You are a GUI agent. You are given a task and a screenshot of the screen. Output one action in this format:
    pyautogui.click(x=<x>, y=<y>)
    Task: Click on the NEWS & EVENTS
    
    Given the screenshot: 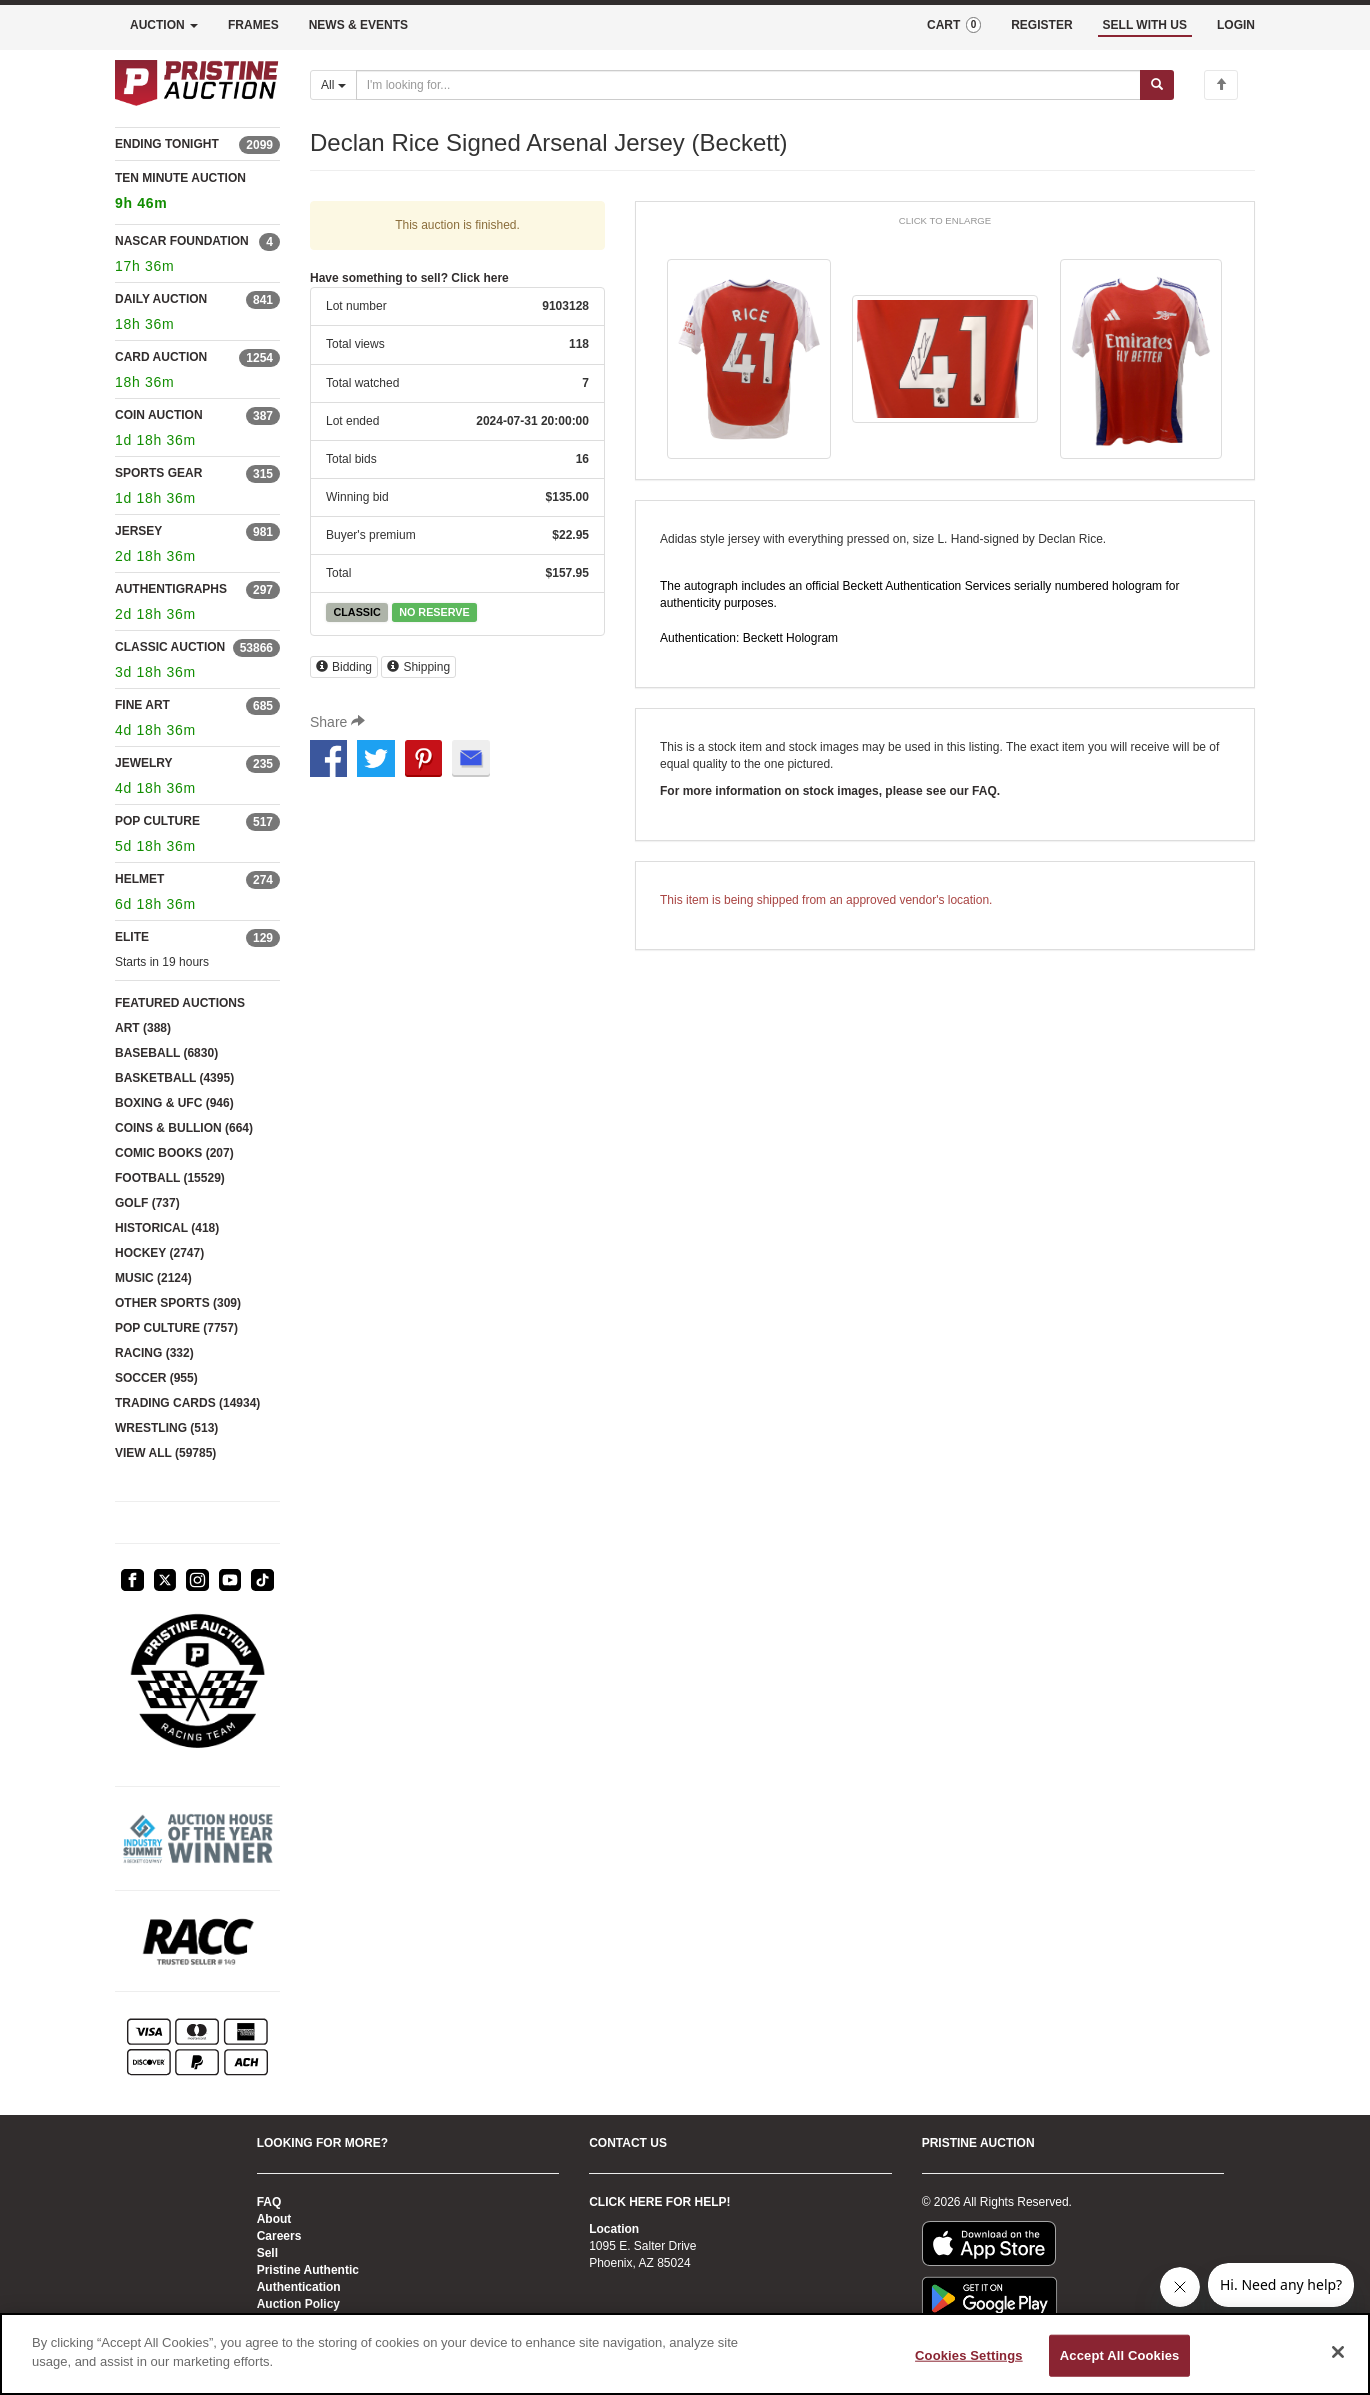 What is the action you would take?
    pyautogui.click(x=358, y=25)
    